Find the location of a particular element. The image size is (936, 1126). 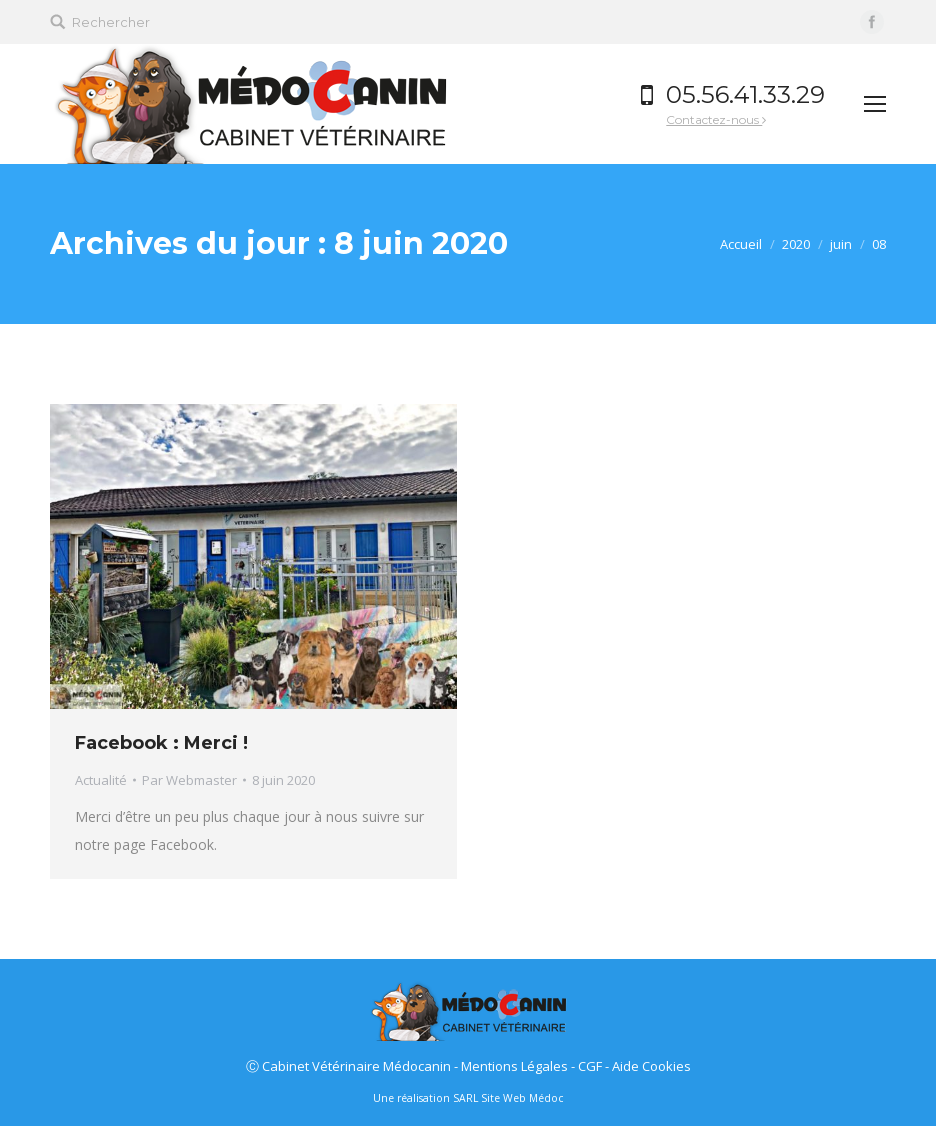

SARL Site Web Médoc is located at coordinates (508, 1098).